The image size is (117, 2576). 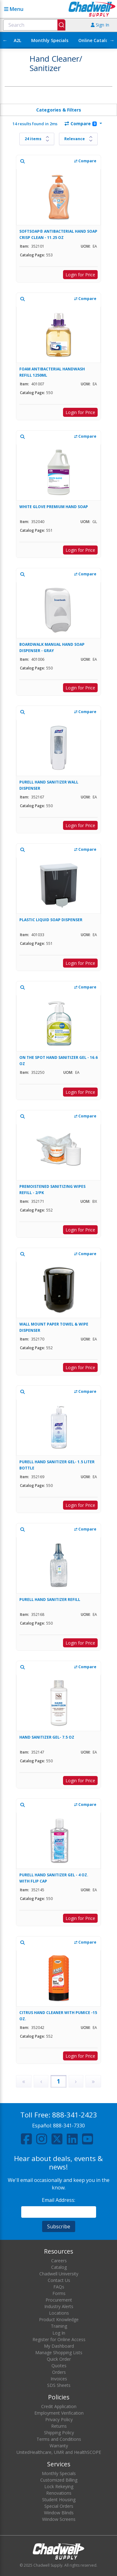 What do you see at coordinates (59, 2385) in the screenshot?
I see `SDS Sheets` at bounding box center [59, 2385].